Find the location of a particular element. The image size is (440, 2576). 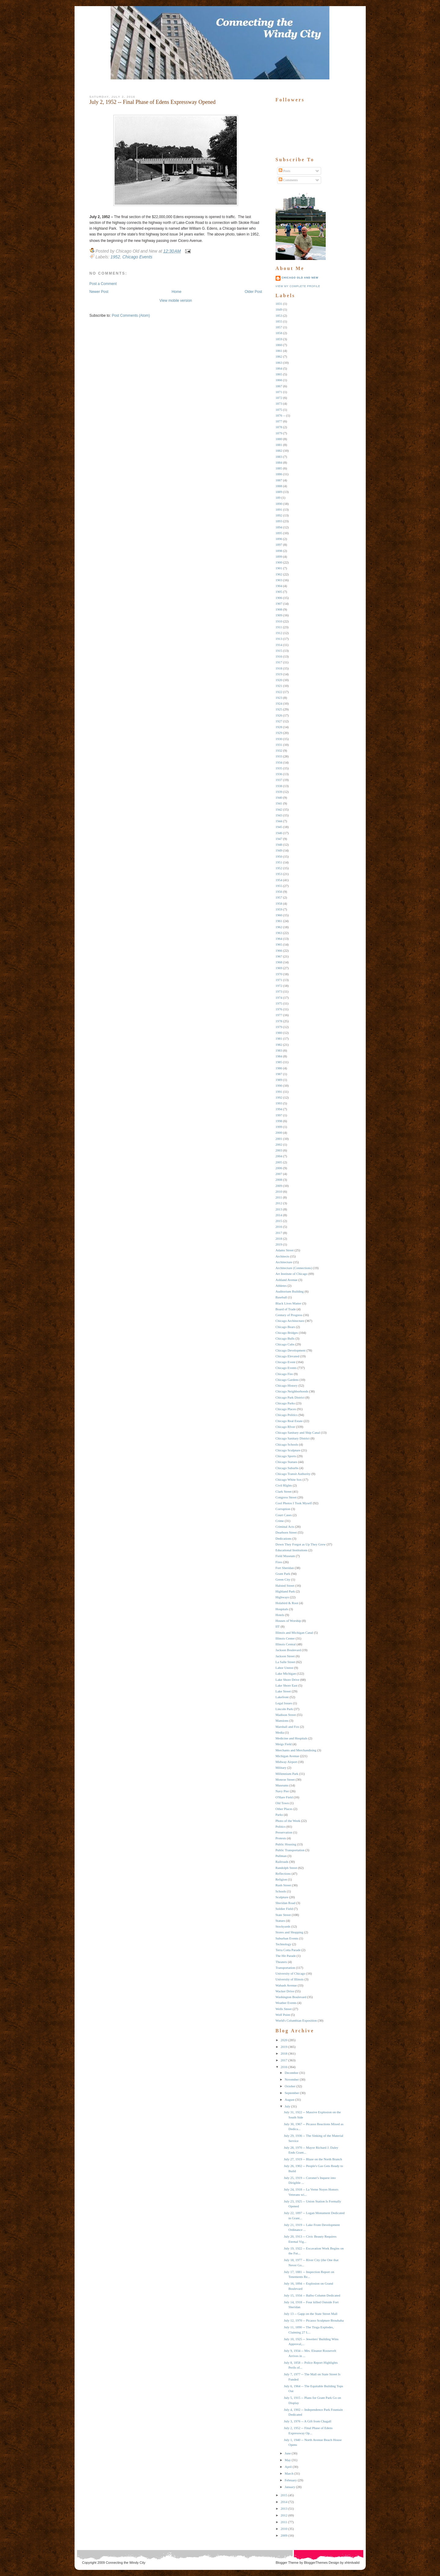

1878 is located at coordinates (279, 427).